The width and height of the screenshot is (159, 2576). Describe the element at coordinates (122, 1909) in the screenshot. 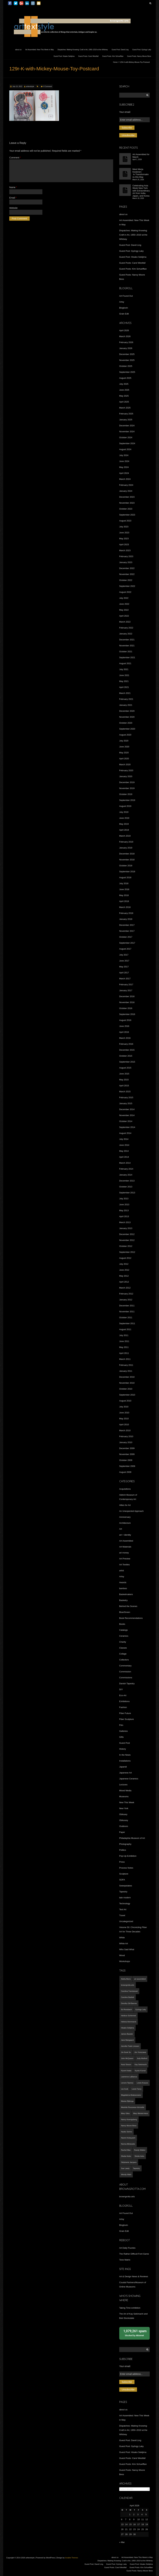

I see `Text Art` at that location.